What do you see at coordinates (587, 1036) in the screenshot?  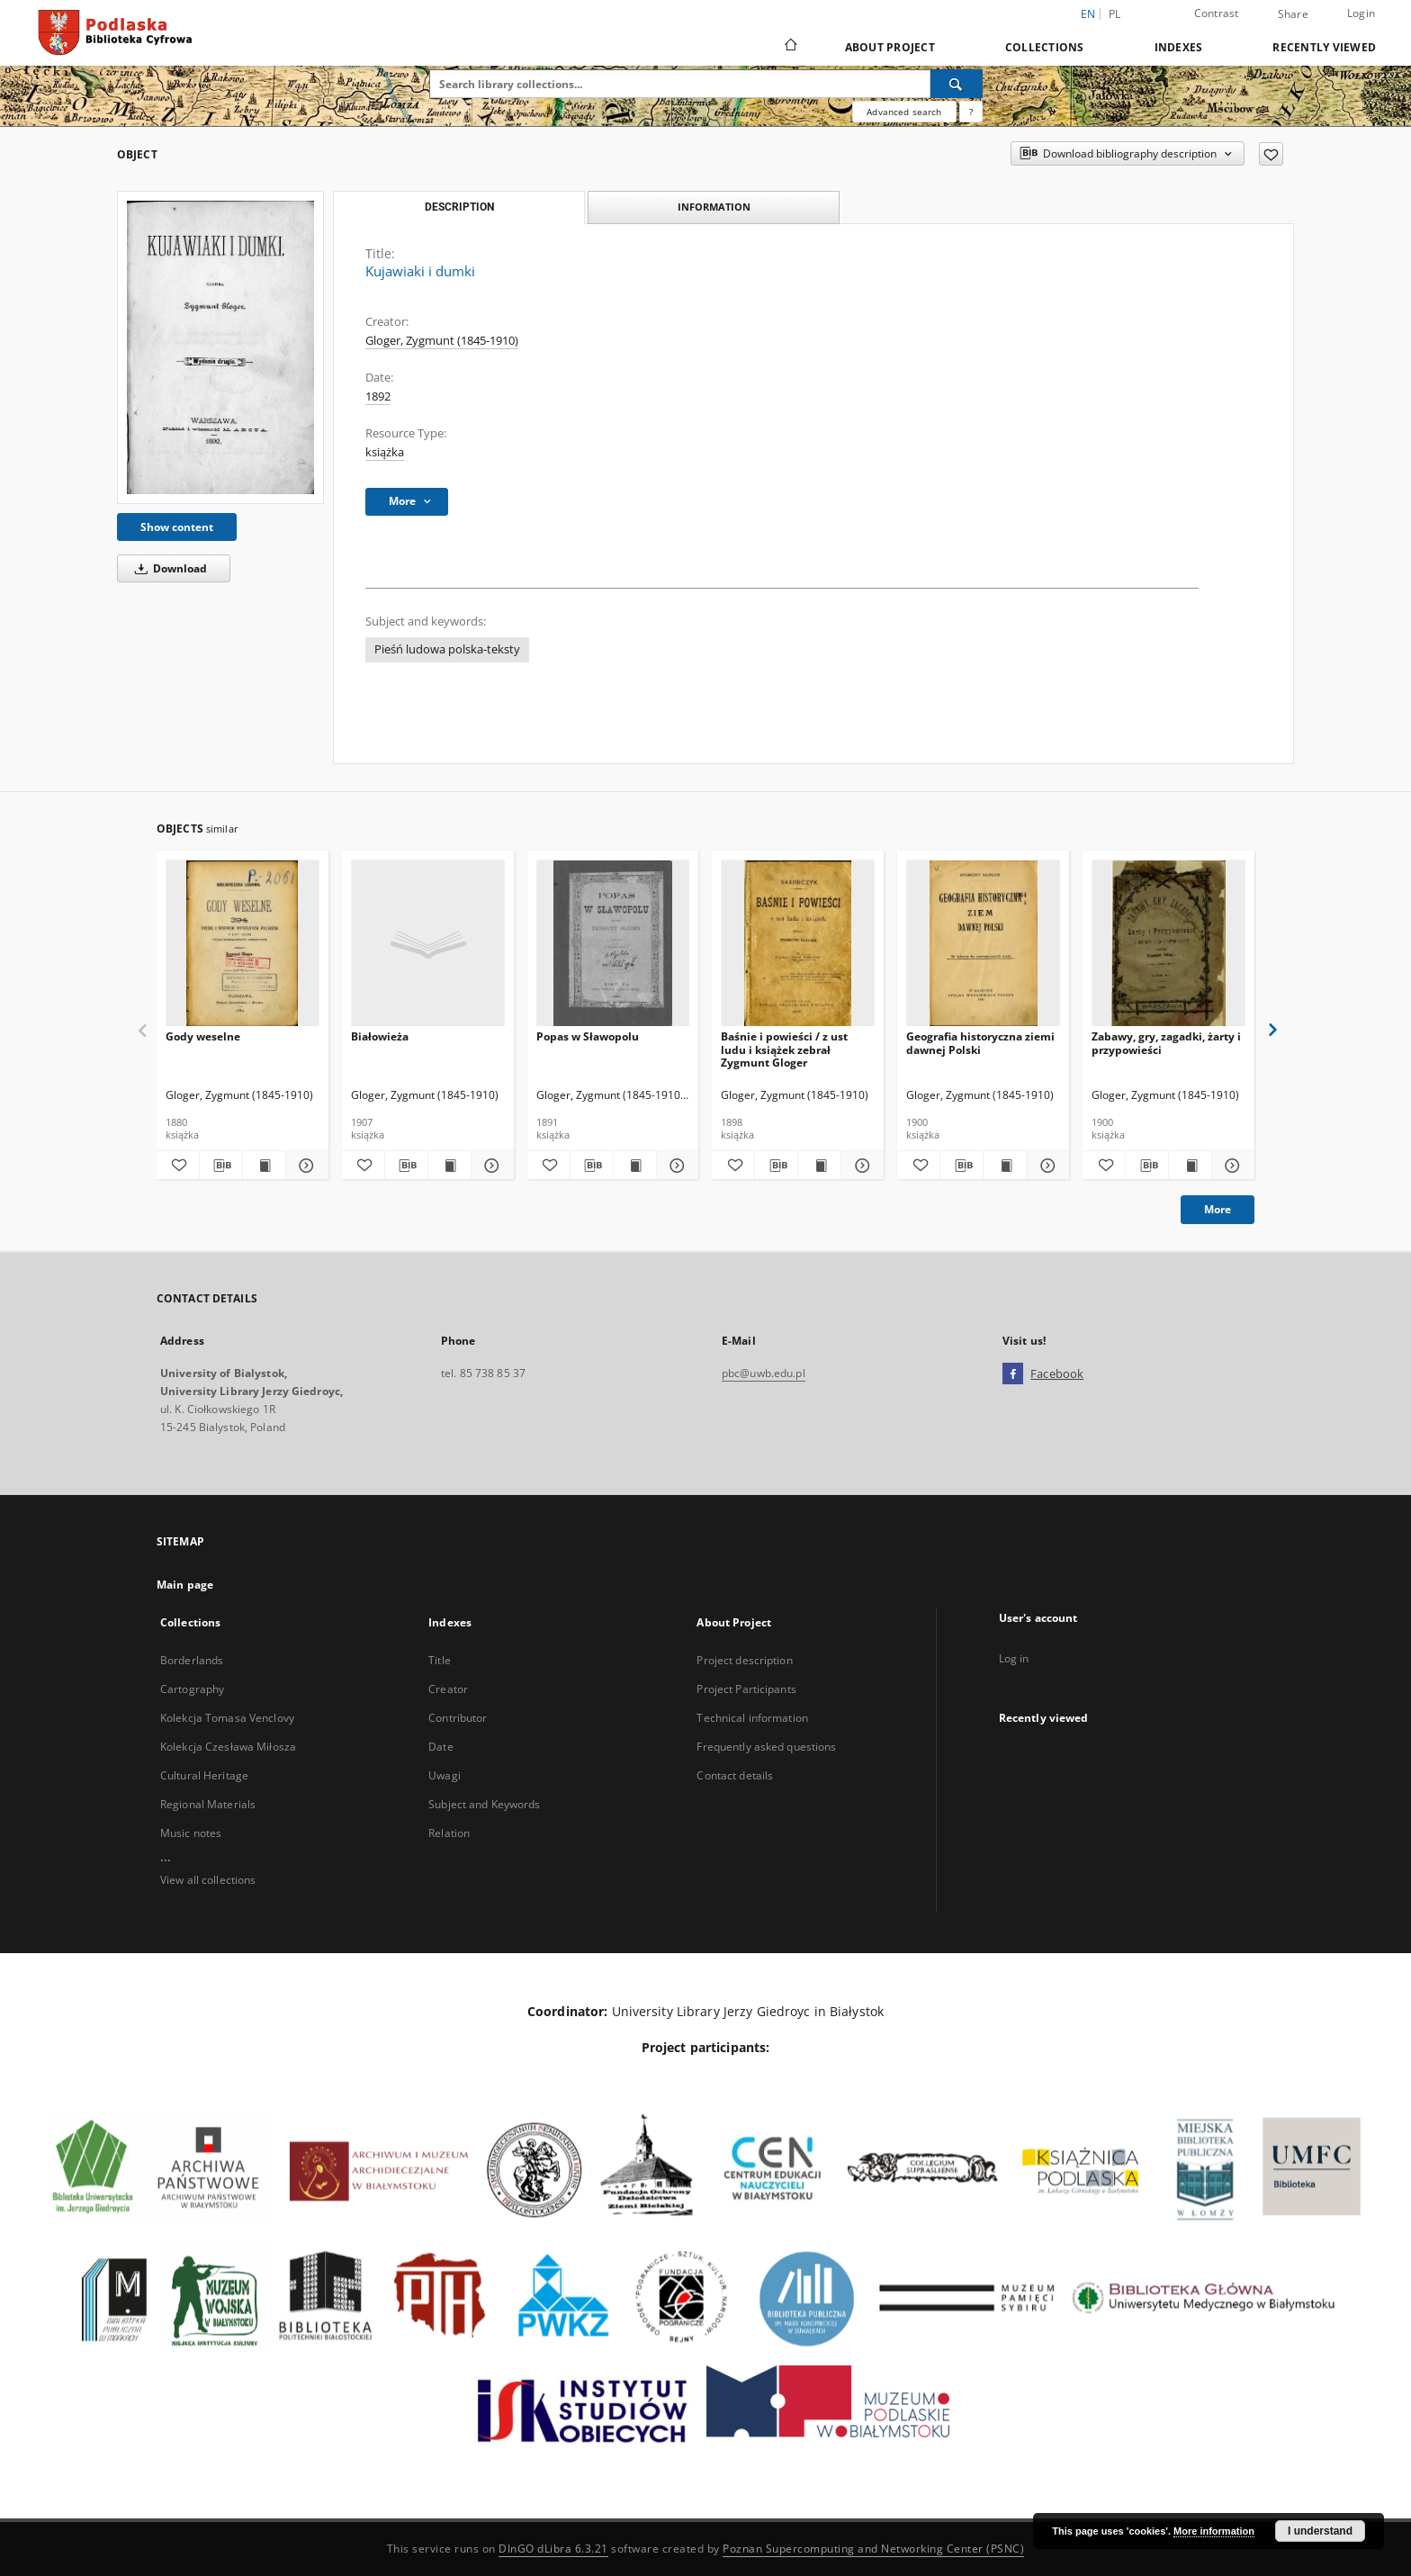 I see `Popas w Sławopolu` at bounding box center [587, 1036].